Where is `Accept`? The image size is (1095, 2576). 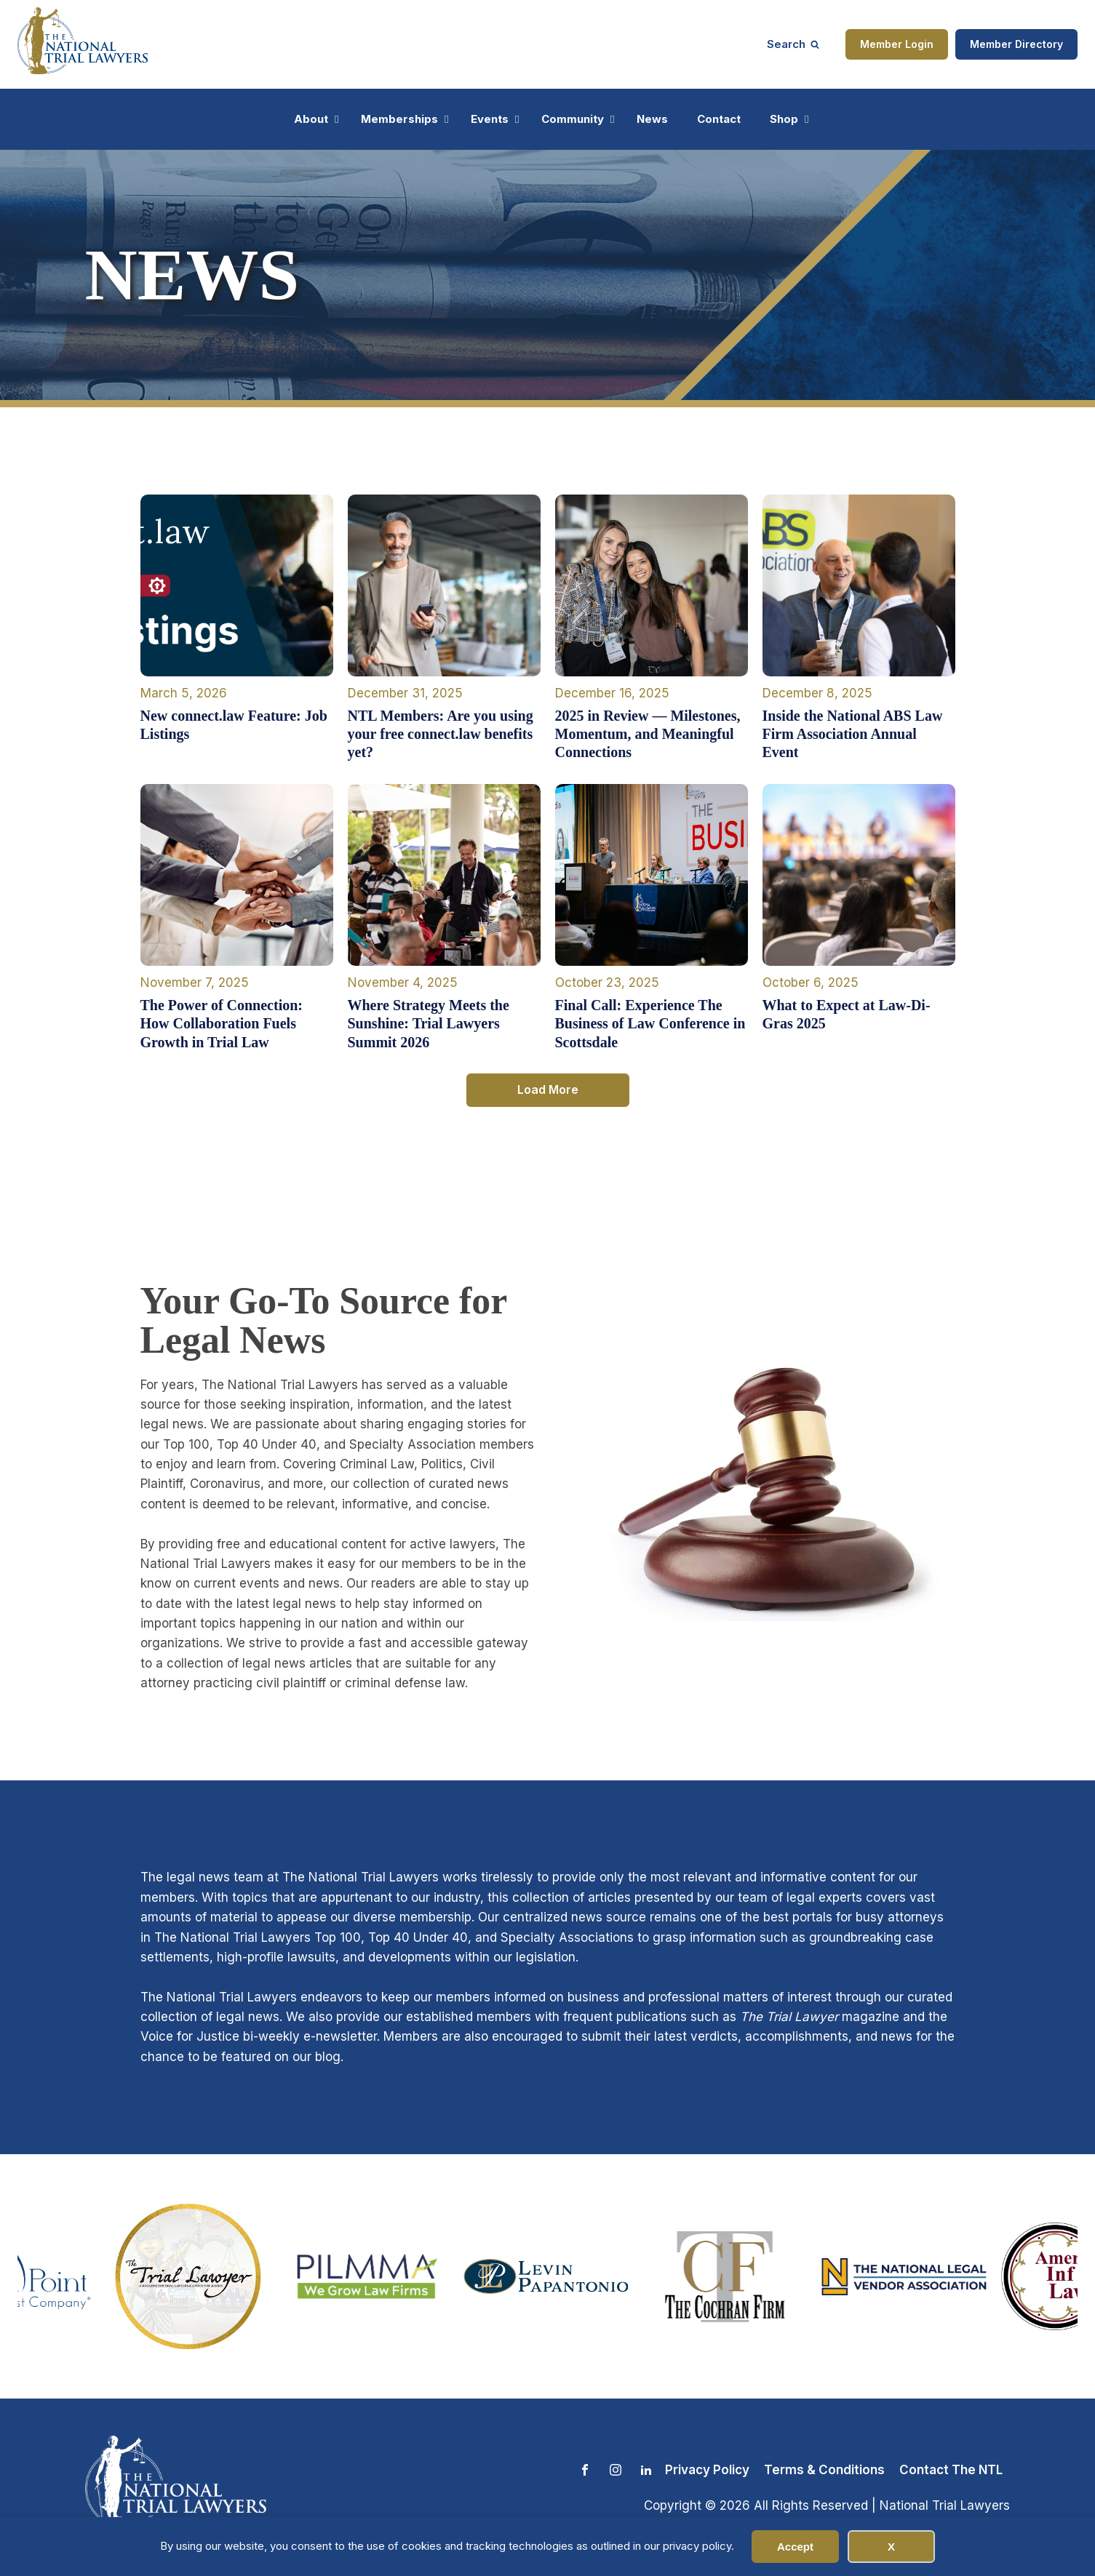
Accept is located at coordinates (795, 2546).